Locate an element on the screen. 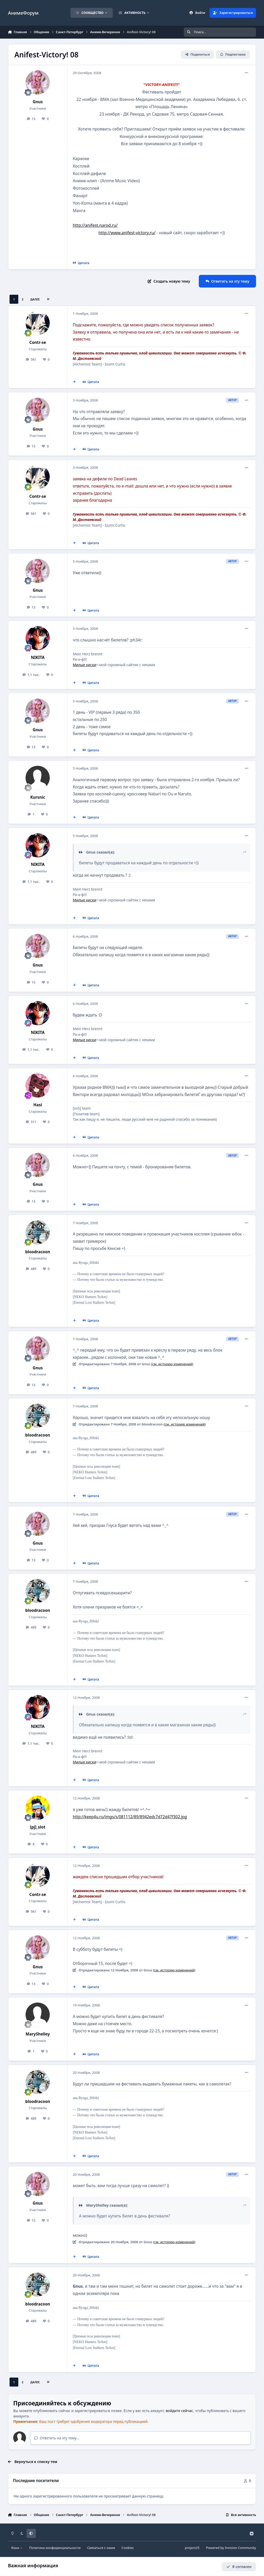 The height and width of the screenshot is (2576, 264). Политика конфиденциальности is located at coordinates (55, 2548).